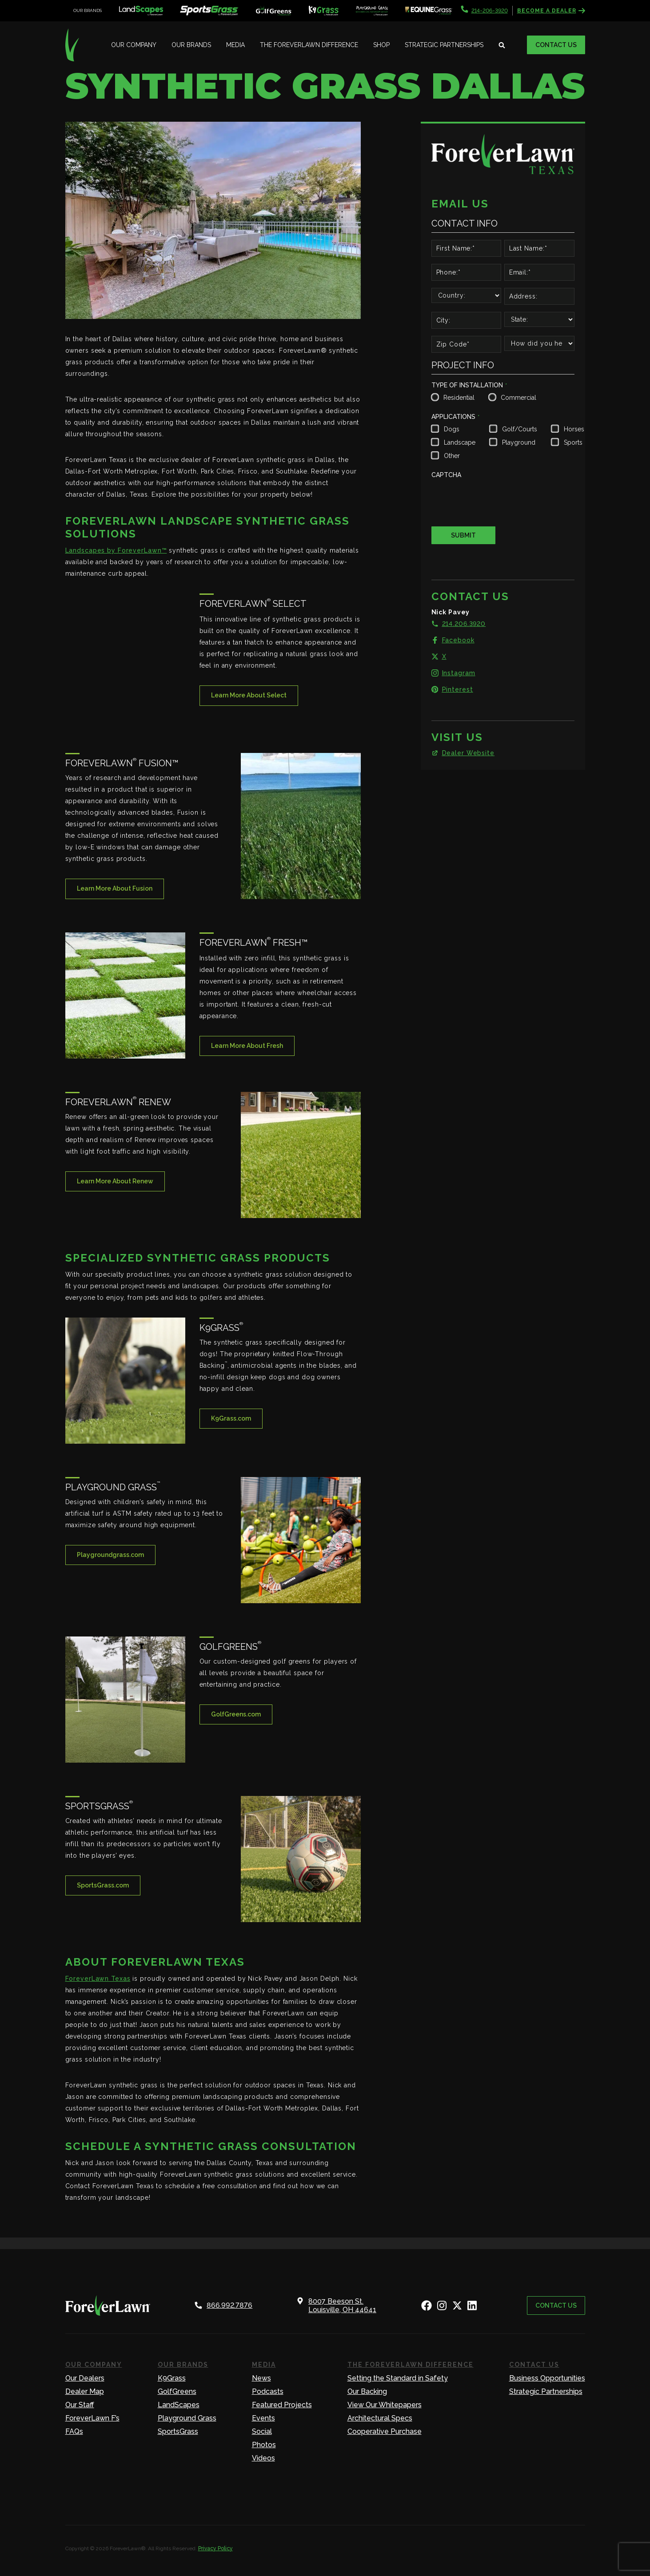 The image size is (650, 2576). What do you see at coordinates (267, 2391) in the screenshot?
I see `Podcasts` at bounding box center [267, 2391].